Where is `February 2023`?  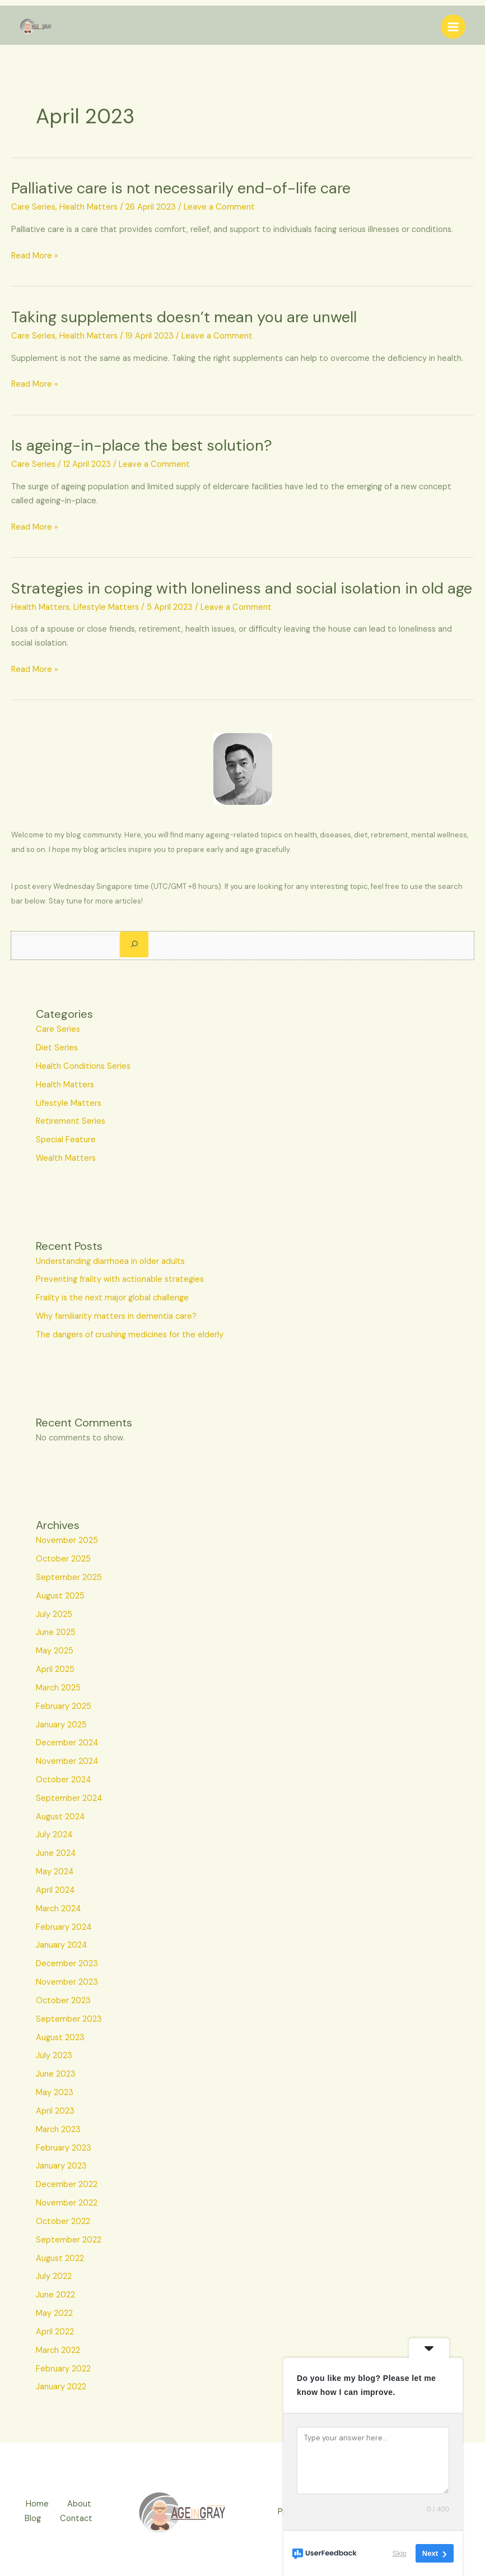 February 2023 is located at coordinates (63, 2148).